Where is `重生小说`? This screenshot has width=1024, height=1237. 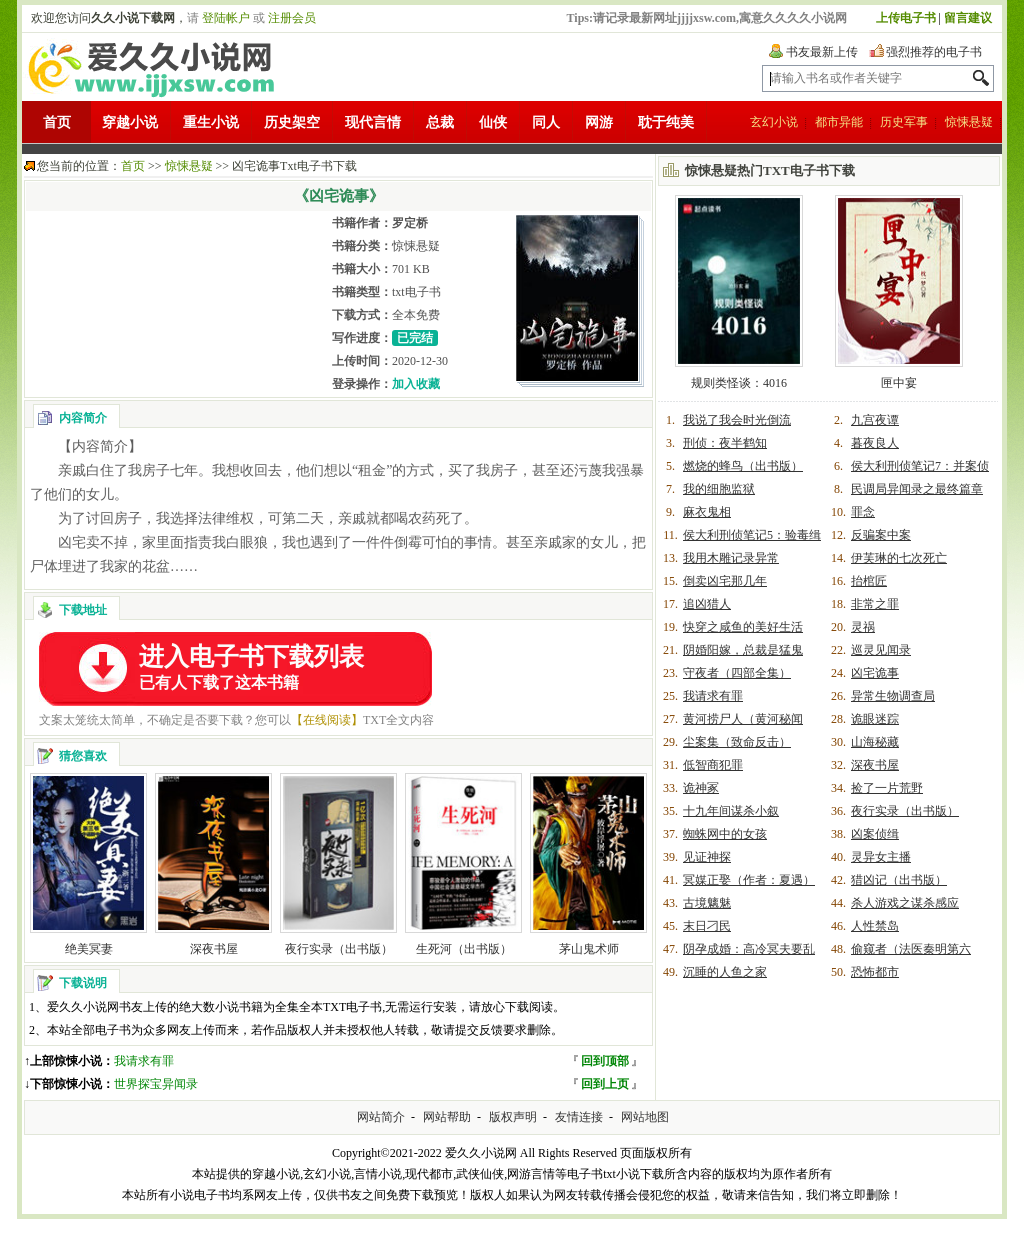
重生小说 is located at coordinates (211, 122).